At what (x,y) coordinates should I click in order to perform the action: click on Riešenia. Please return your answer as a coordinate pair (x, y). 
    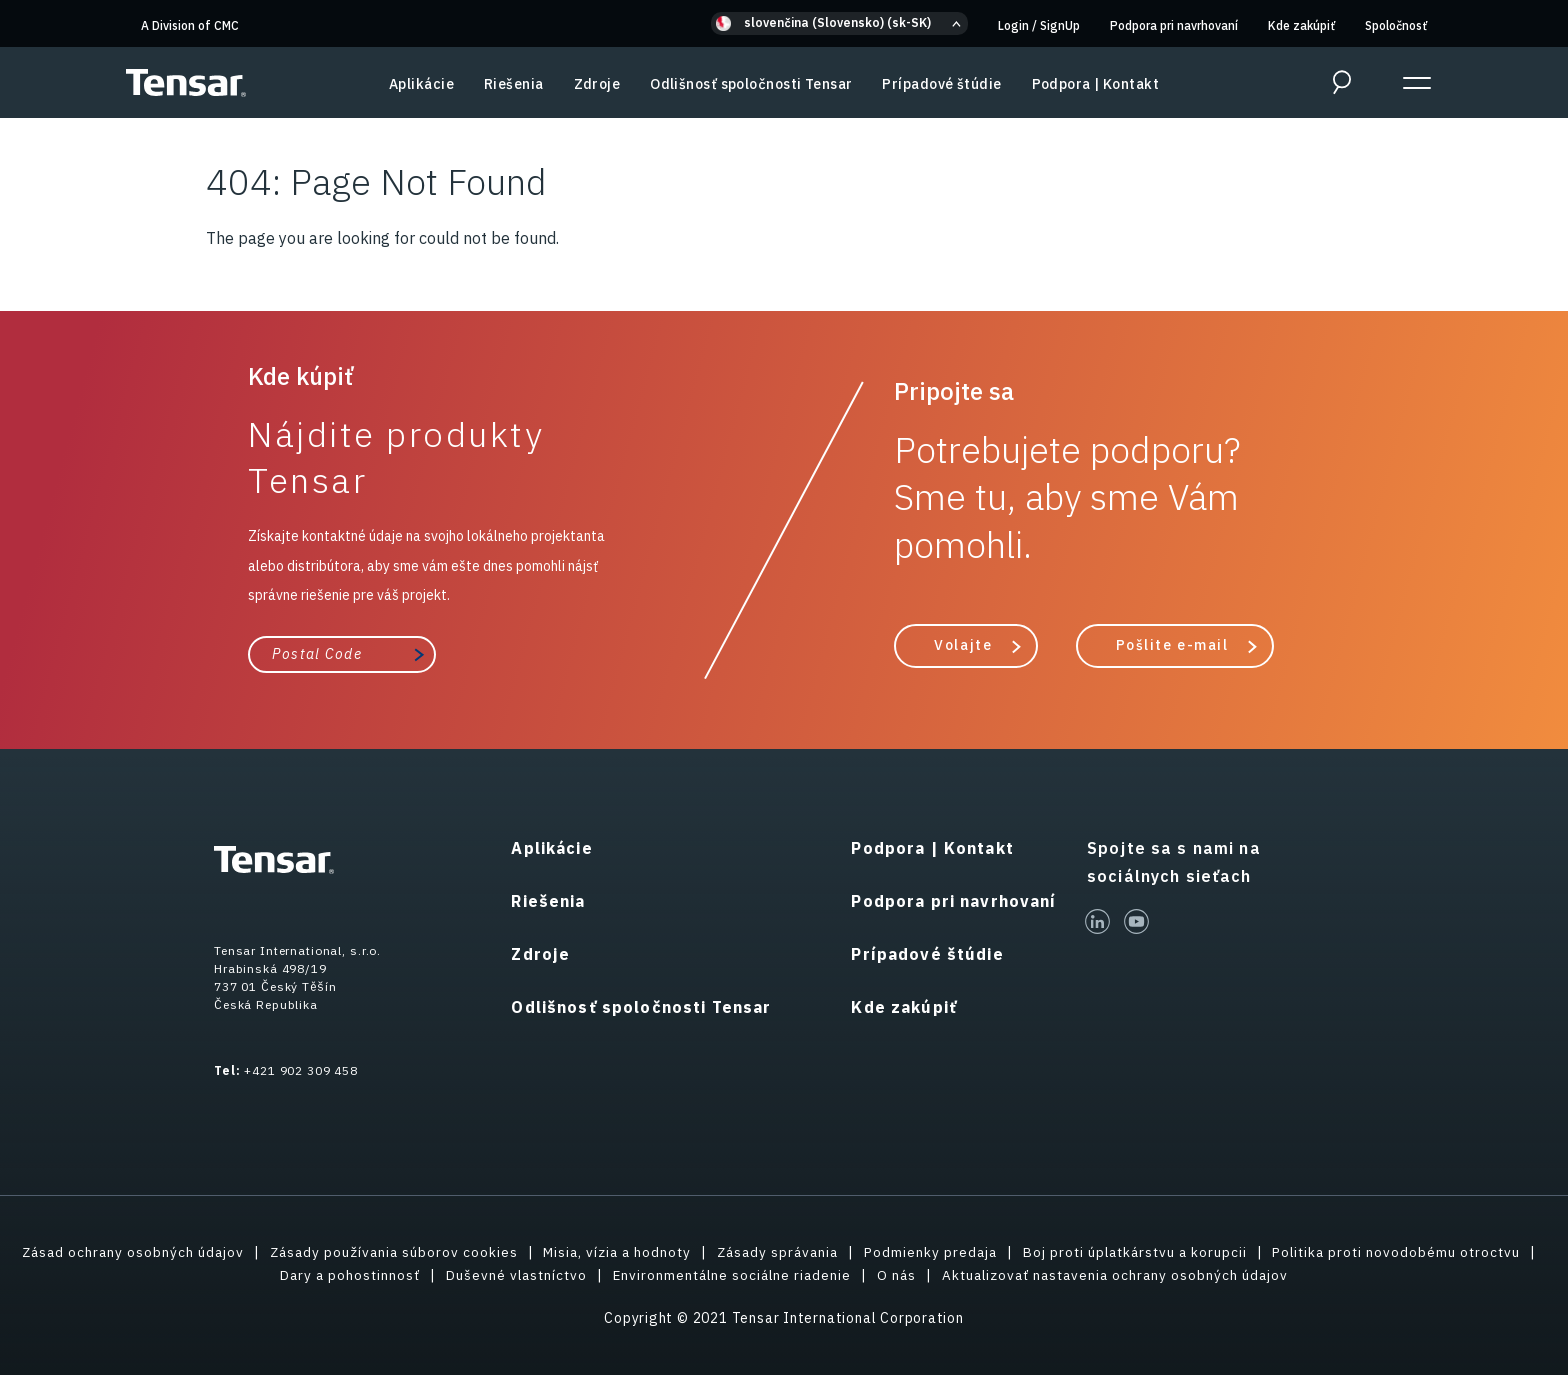
    Looking at the image, I should click on (514, 84).